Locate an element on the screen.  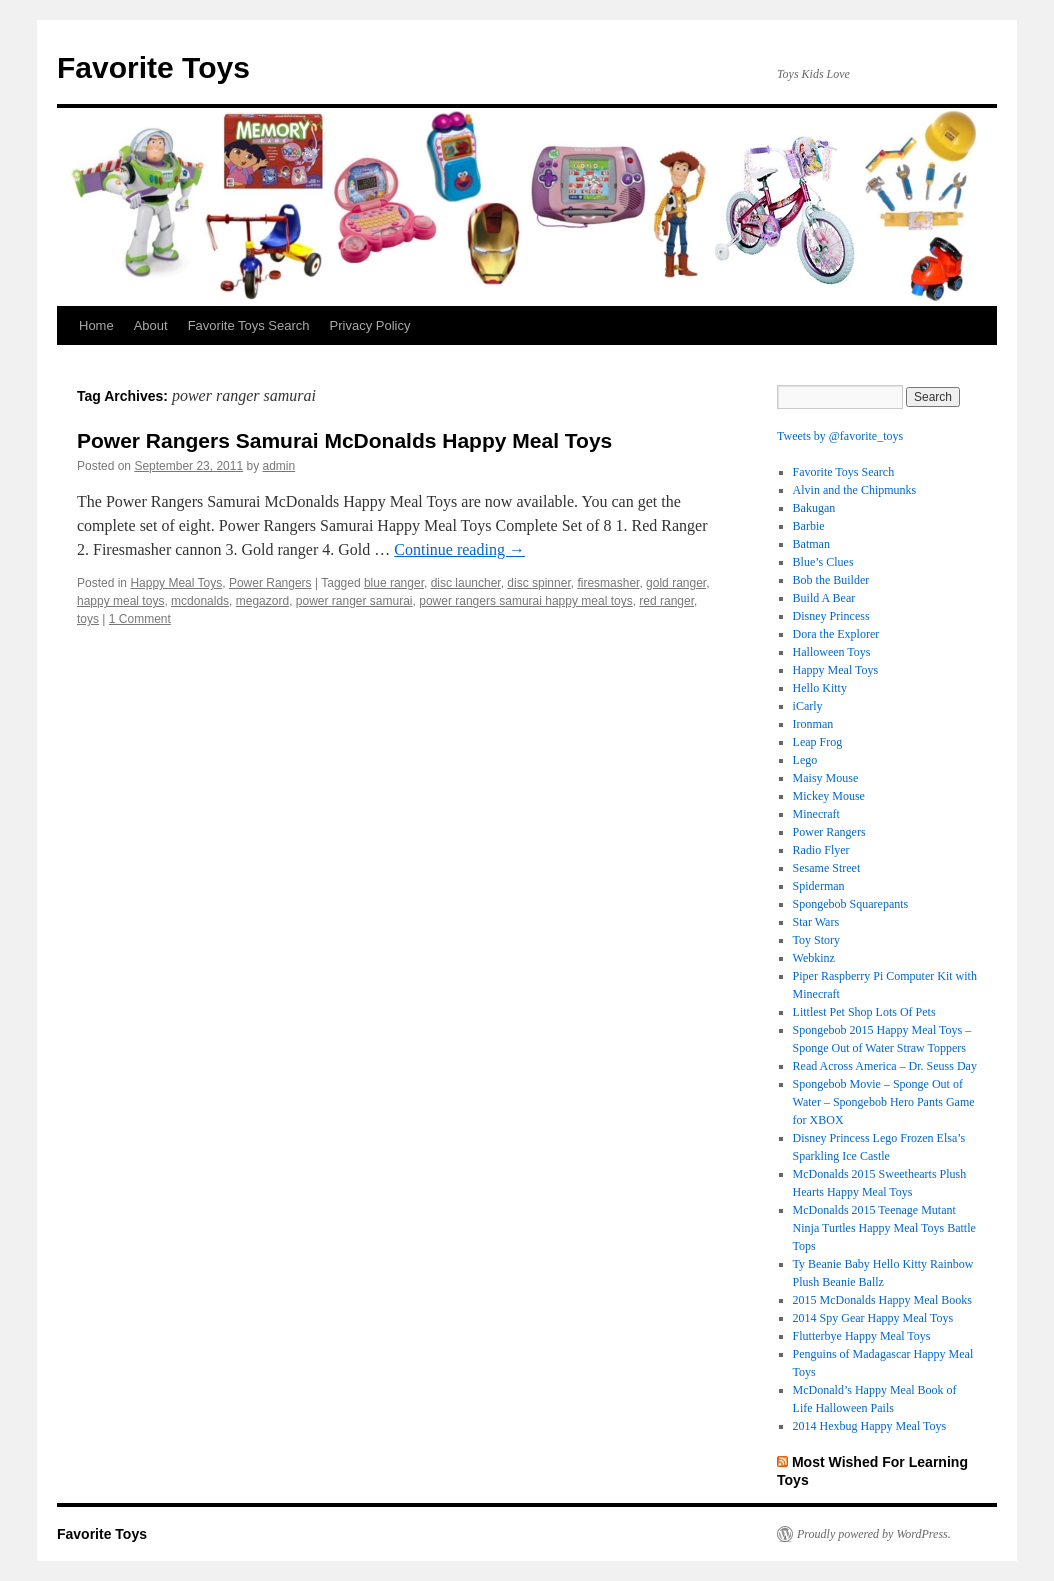
Ironman is located at coordinates (813, 724).